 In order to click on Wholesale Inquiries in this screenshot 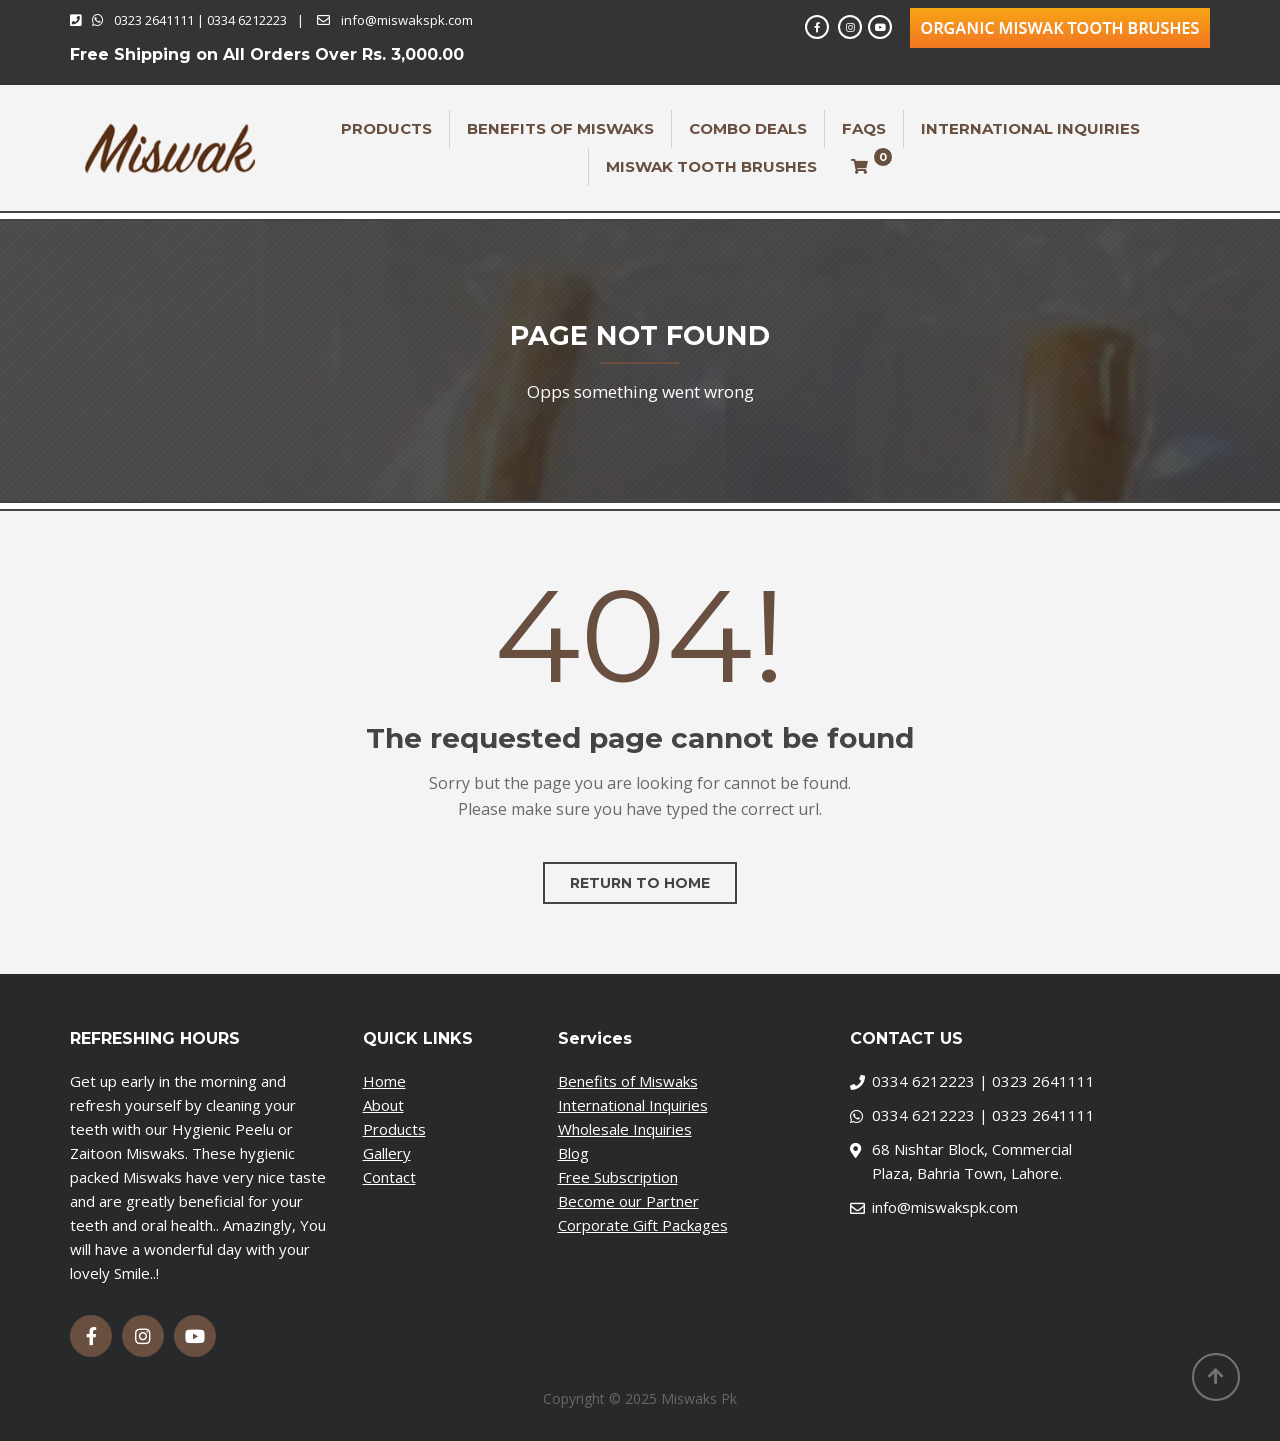, I will do `click(625, 1129)`.